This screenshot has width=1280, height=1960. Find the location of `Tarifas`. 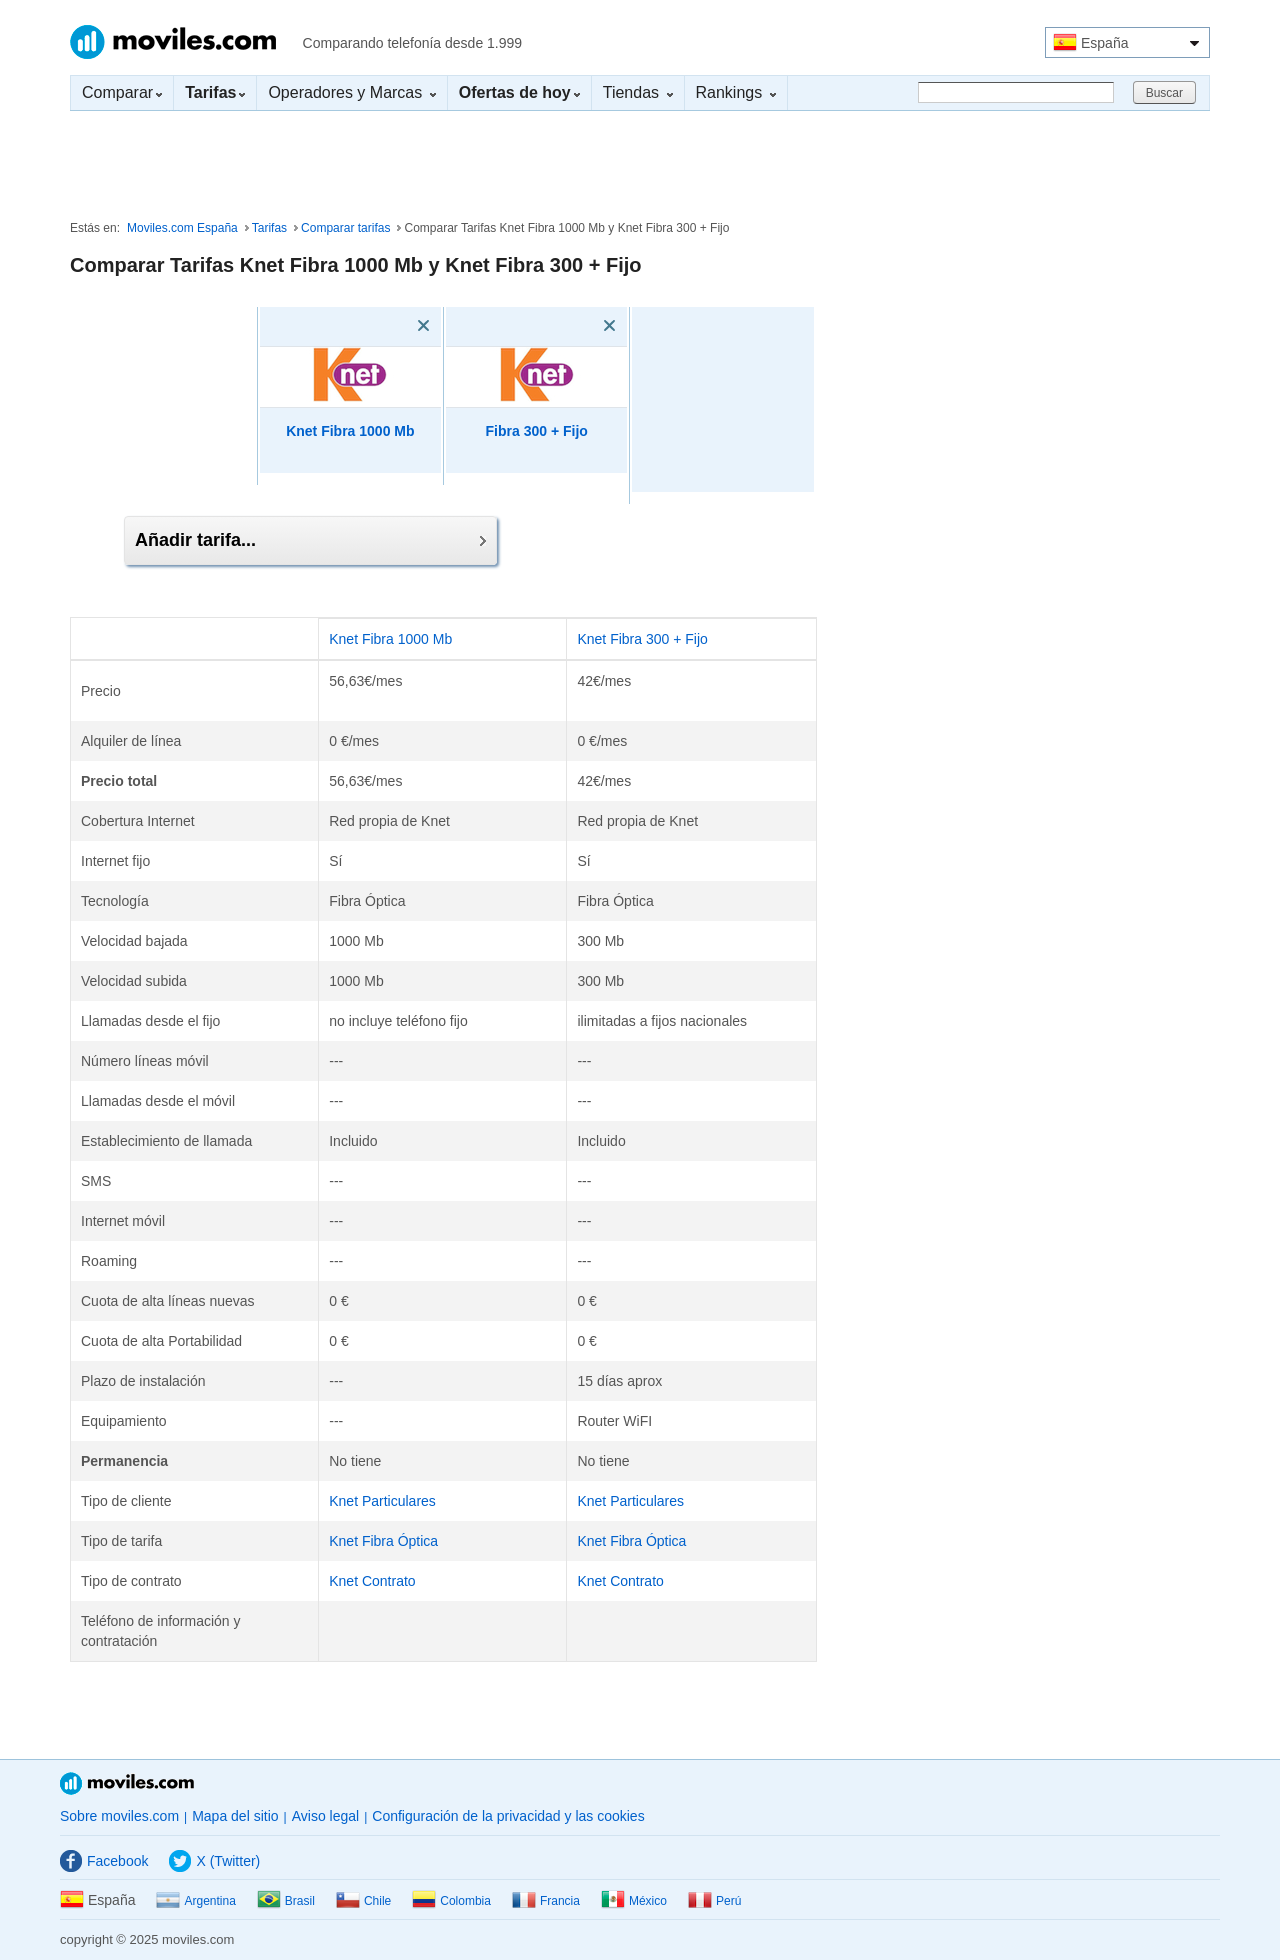

Tarifas is located at coordinates (269, 228).